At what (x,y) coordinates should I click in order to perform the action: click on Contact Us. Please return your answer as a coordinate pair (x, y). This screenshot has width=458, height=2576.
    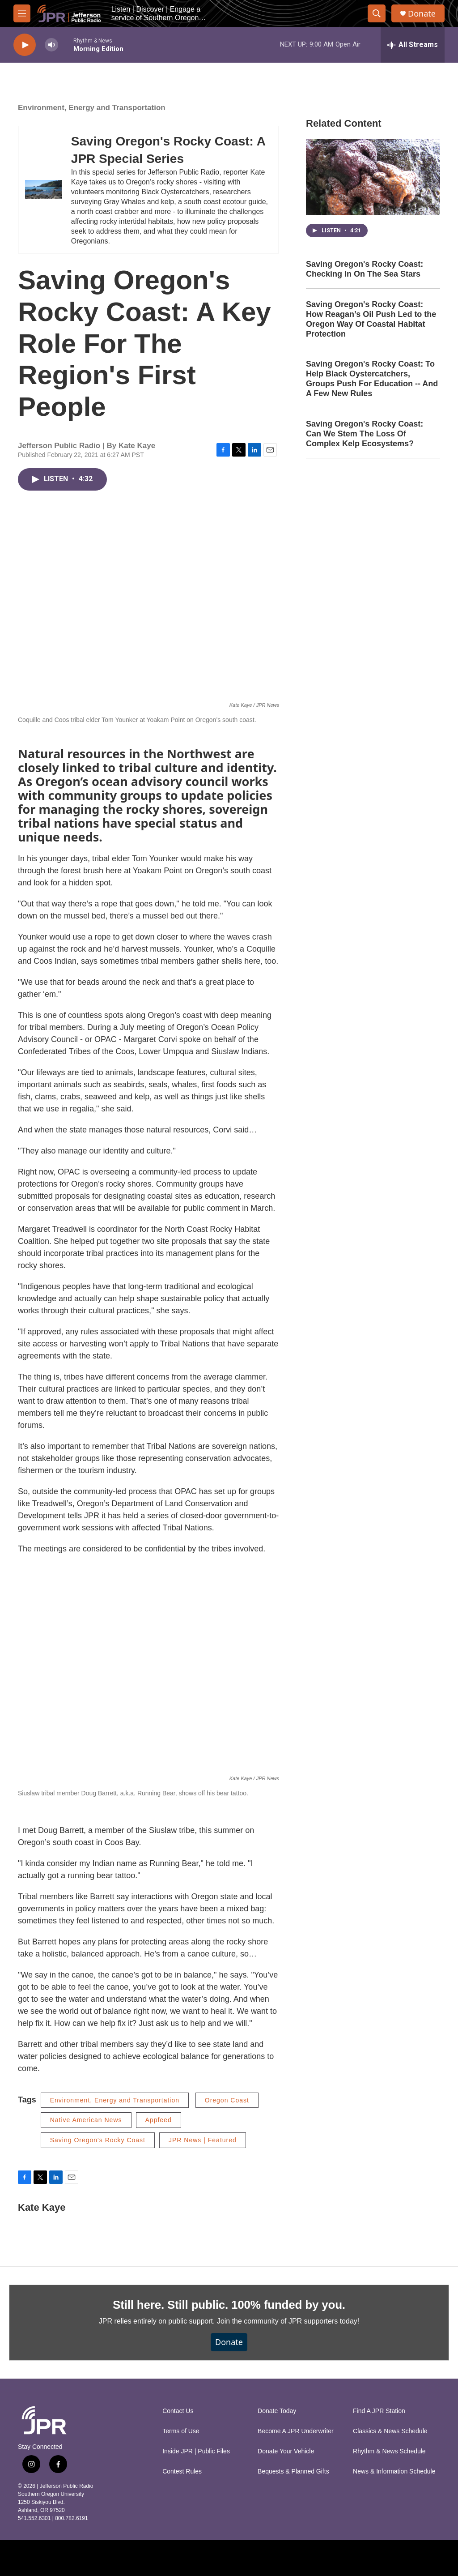
    Looking at the image, I should click on (177, 2411).